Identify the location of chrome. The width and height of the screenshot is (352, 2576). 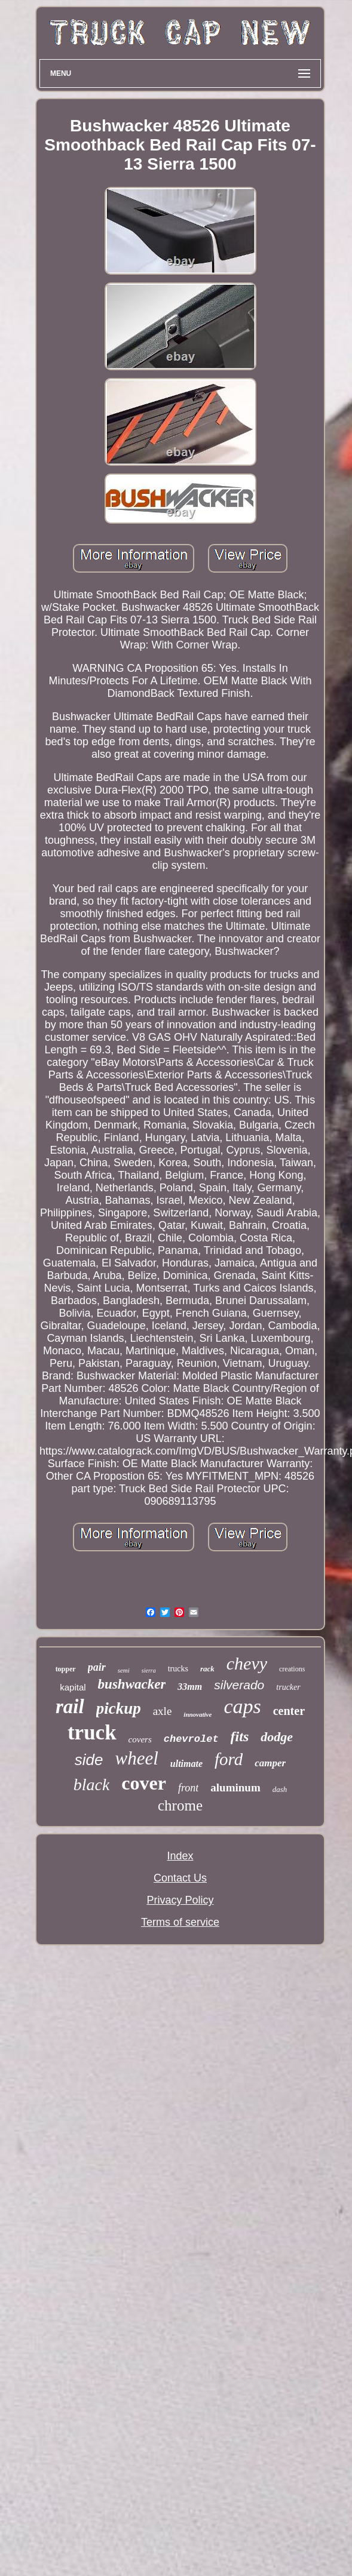
(180, 1805).